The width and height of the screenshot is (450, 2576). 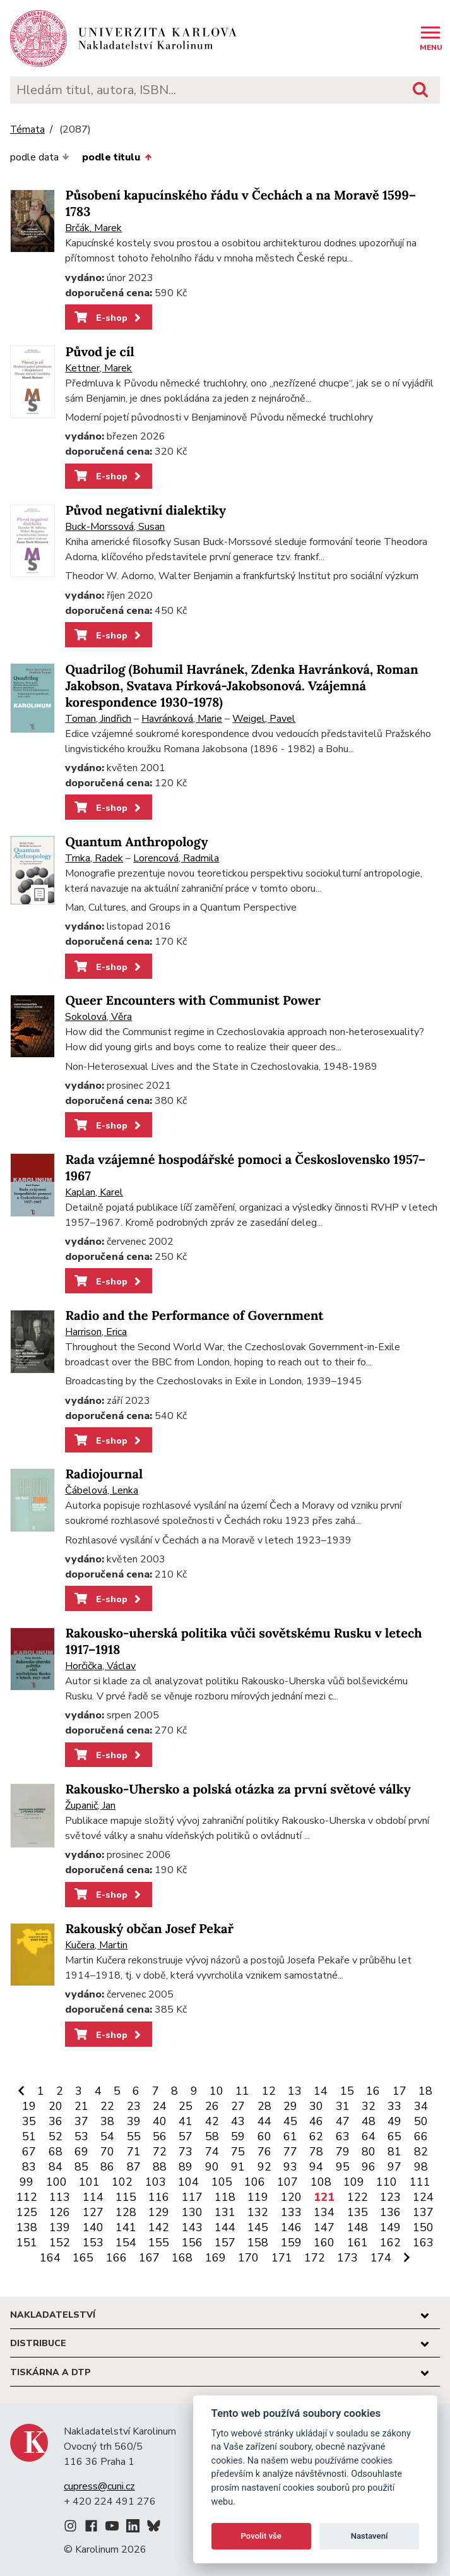 I want to click on 116, so click(x=158, y=2197).